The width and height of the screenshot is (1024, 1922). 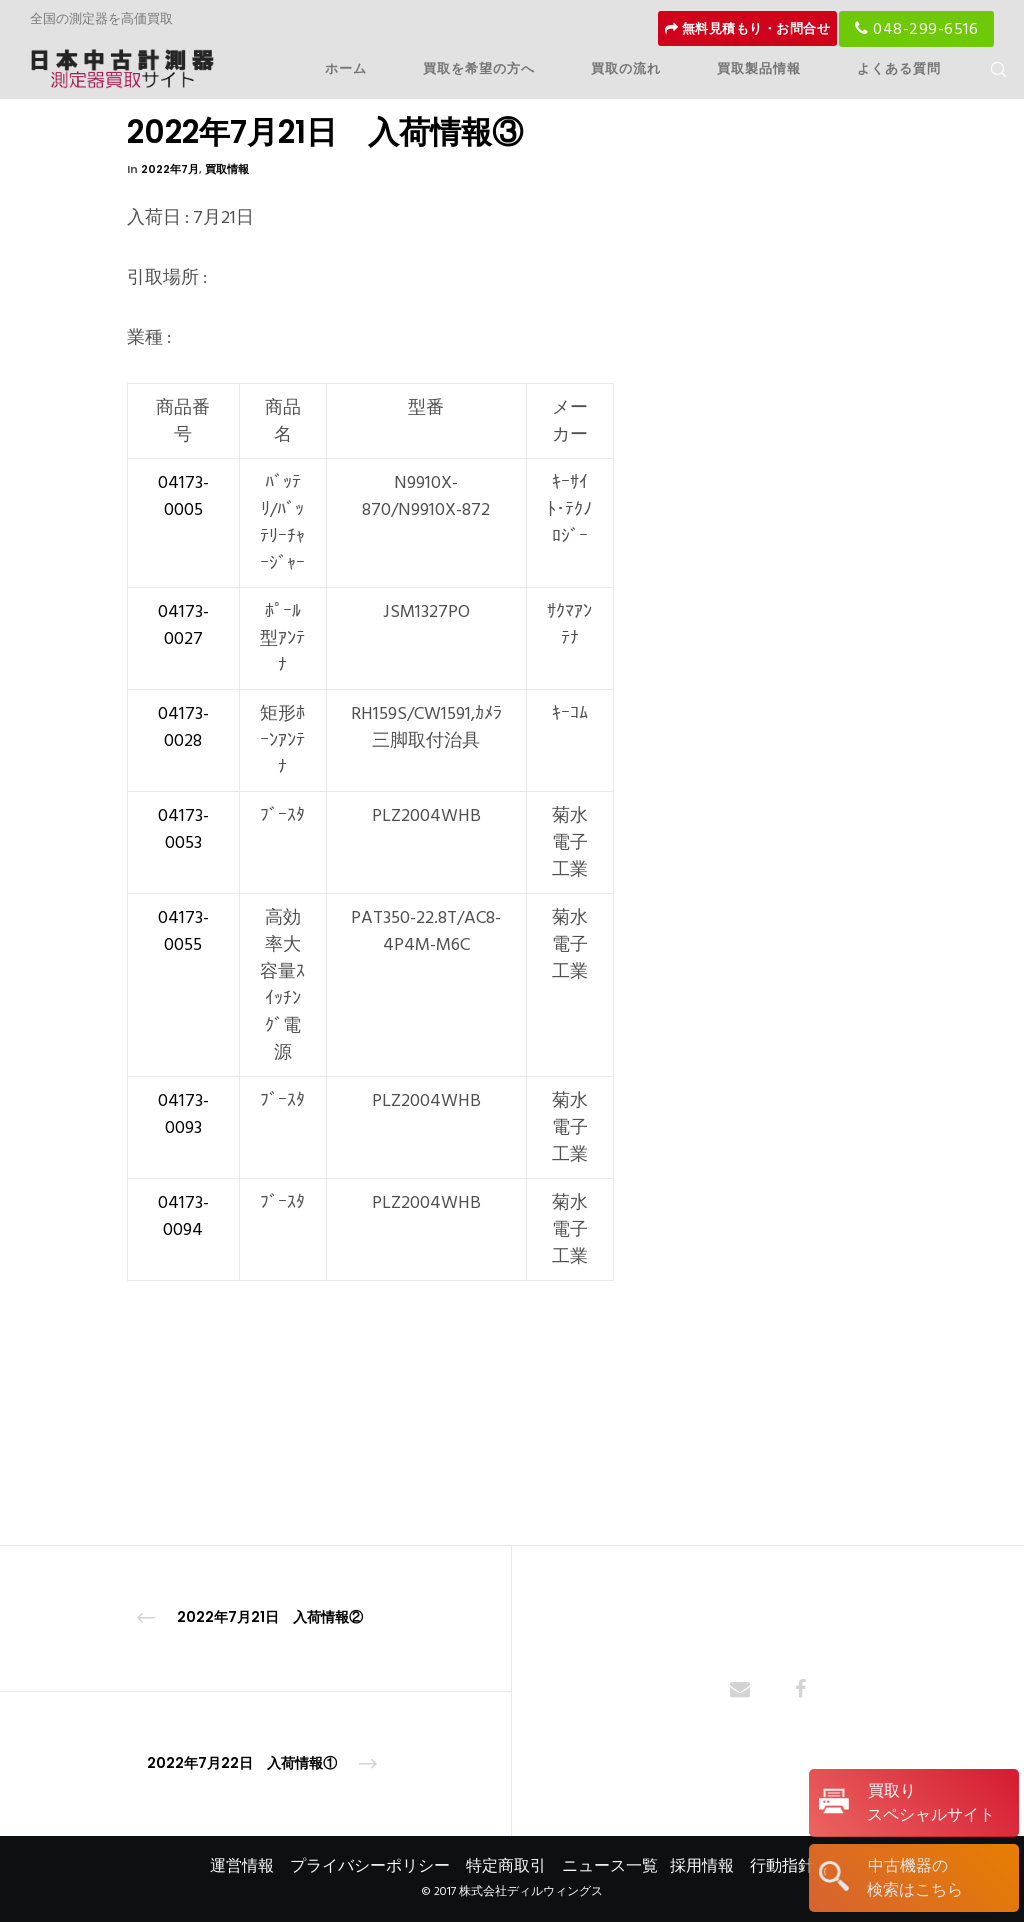 What do you see at coordinates (506, 1866) in the screenshot?
I see `特定商取引` at bounding box center [506, 1866].